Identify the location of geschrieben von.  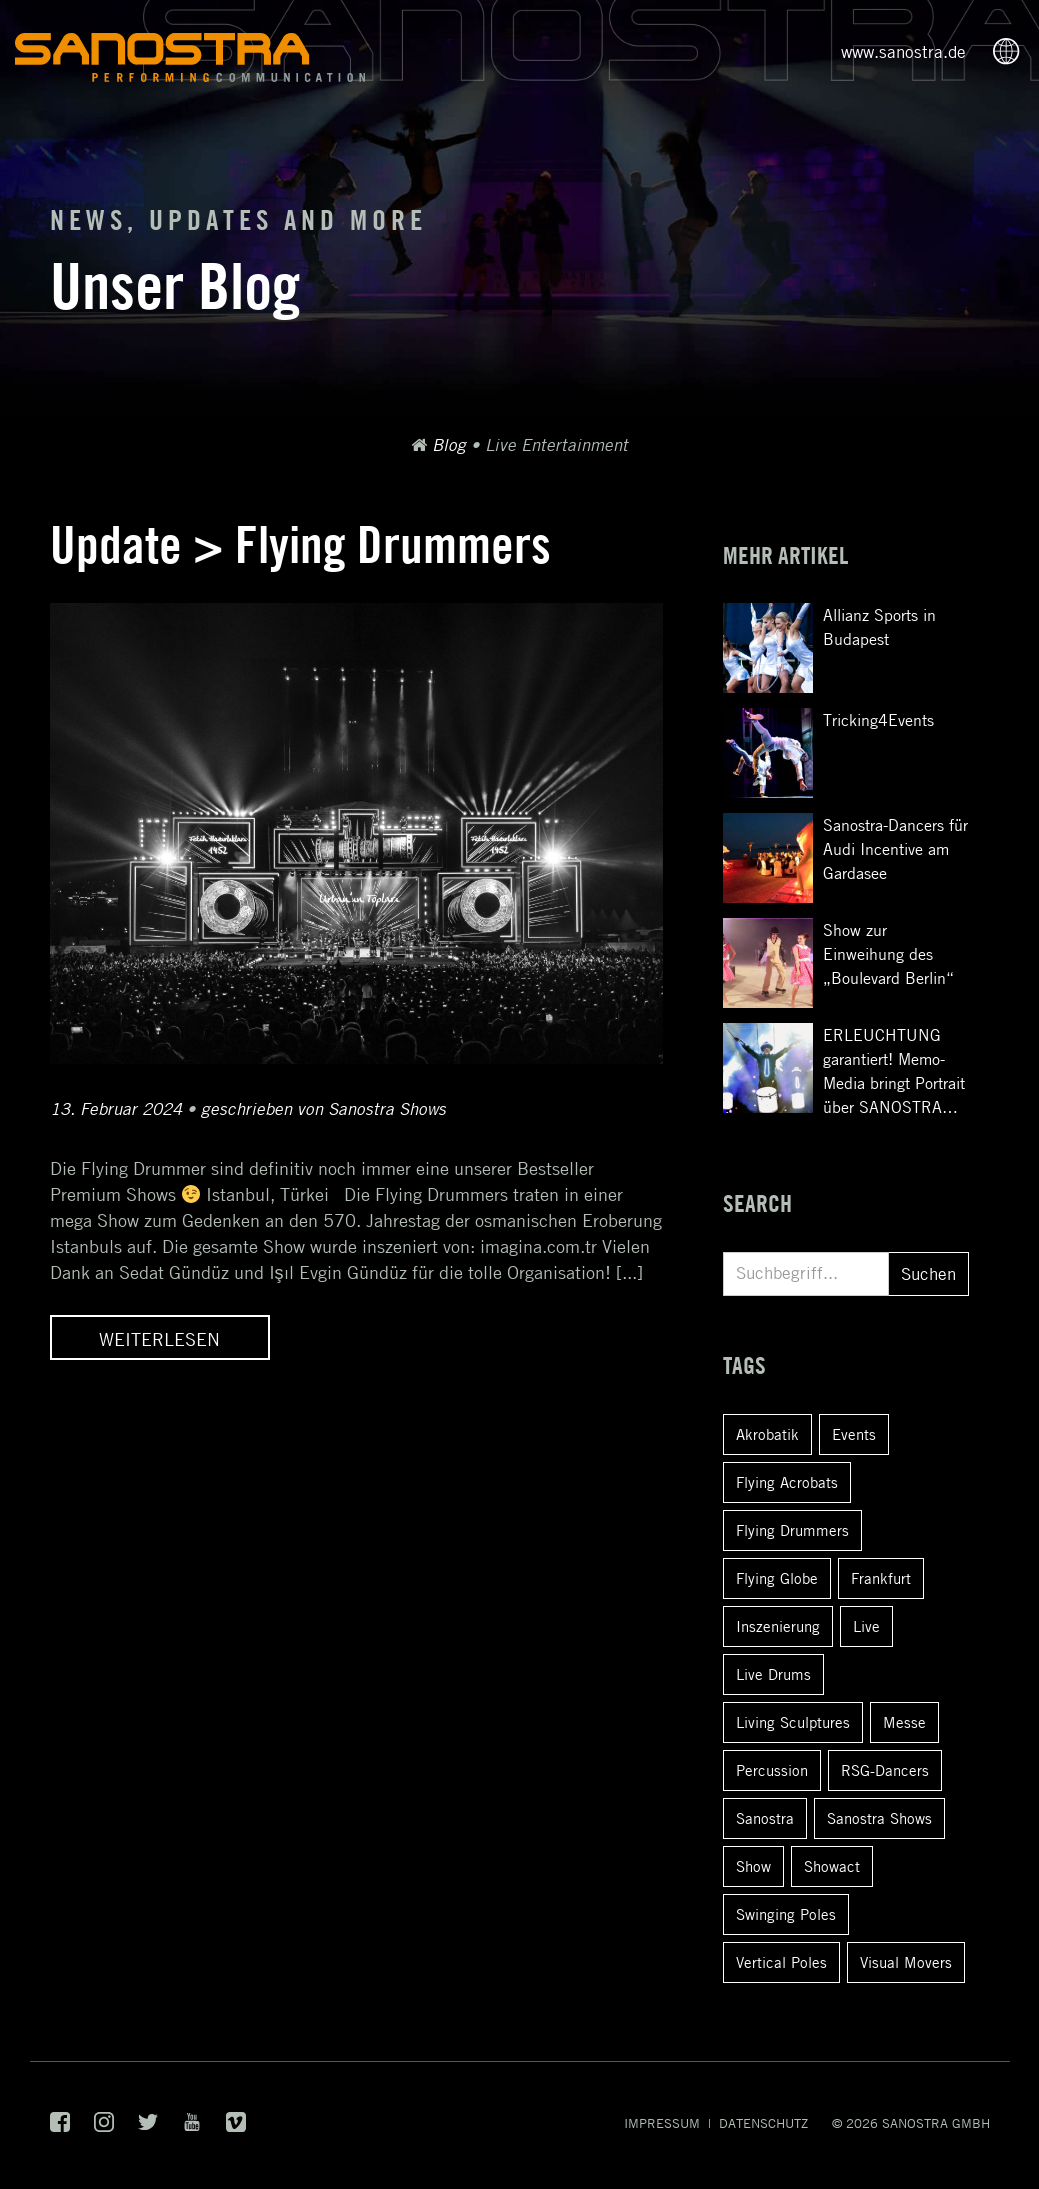
(323, 1109).